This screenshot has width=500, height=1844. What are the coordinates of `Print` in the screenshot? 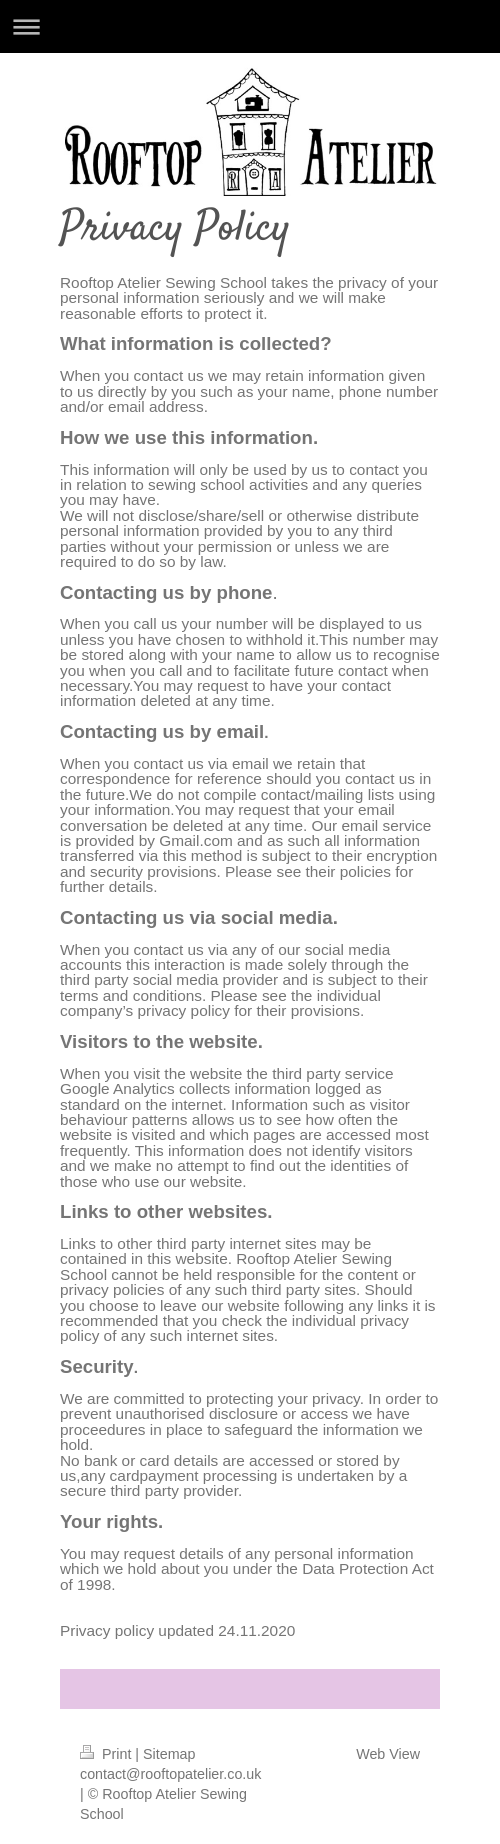 It's located at (107, 1754).